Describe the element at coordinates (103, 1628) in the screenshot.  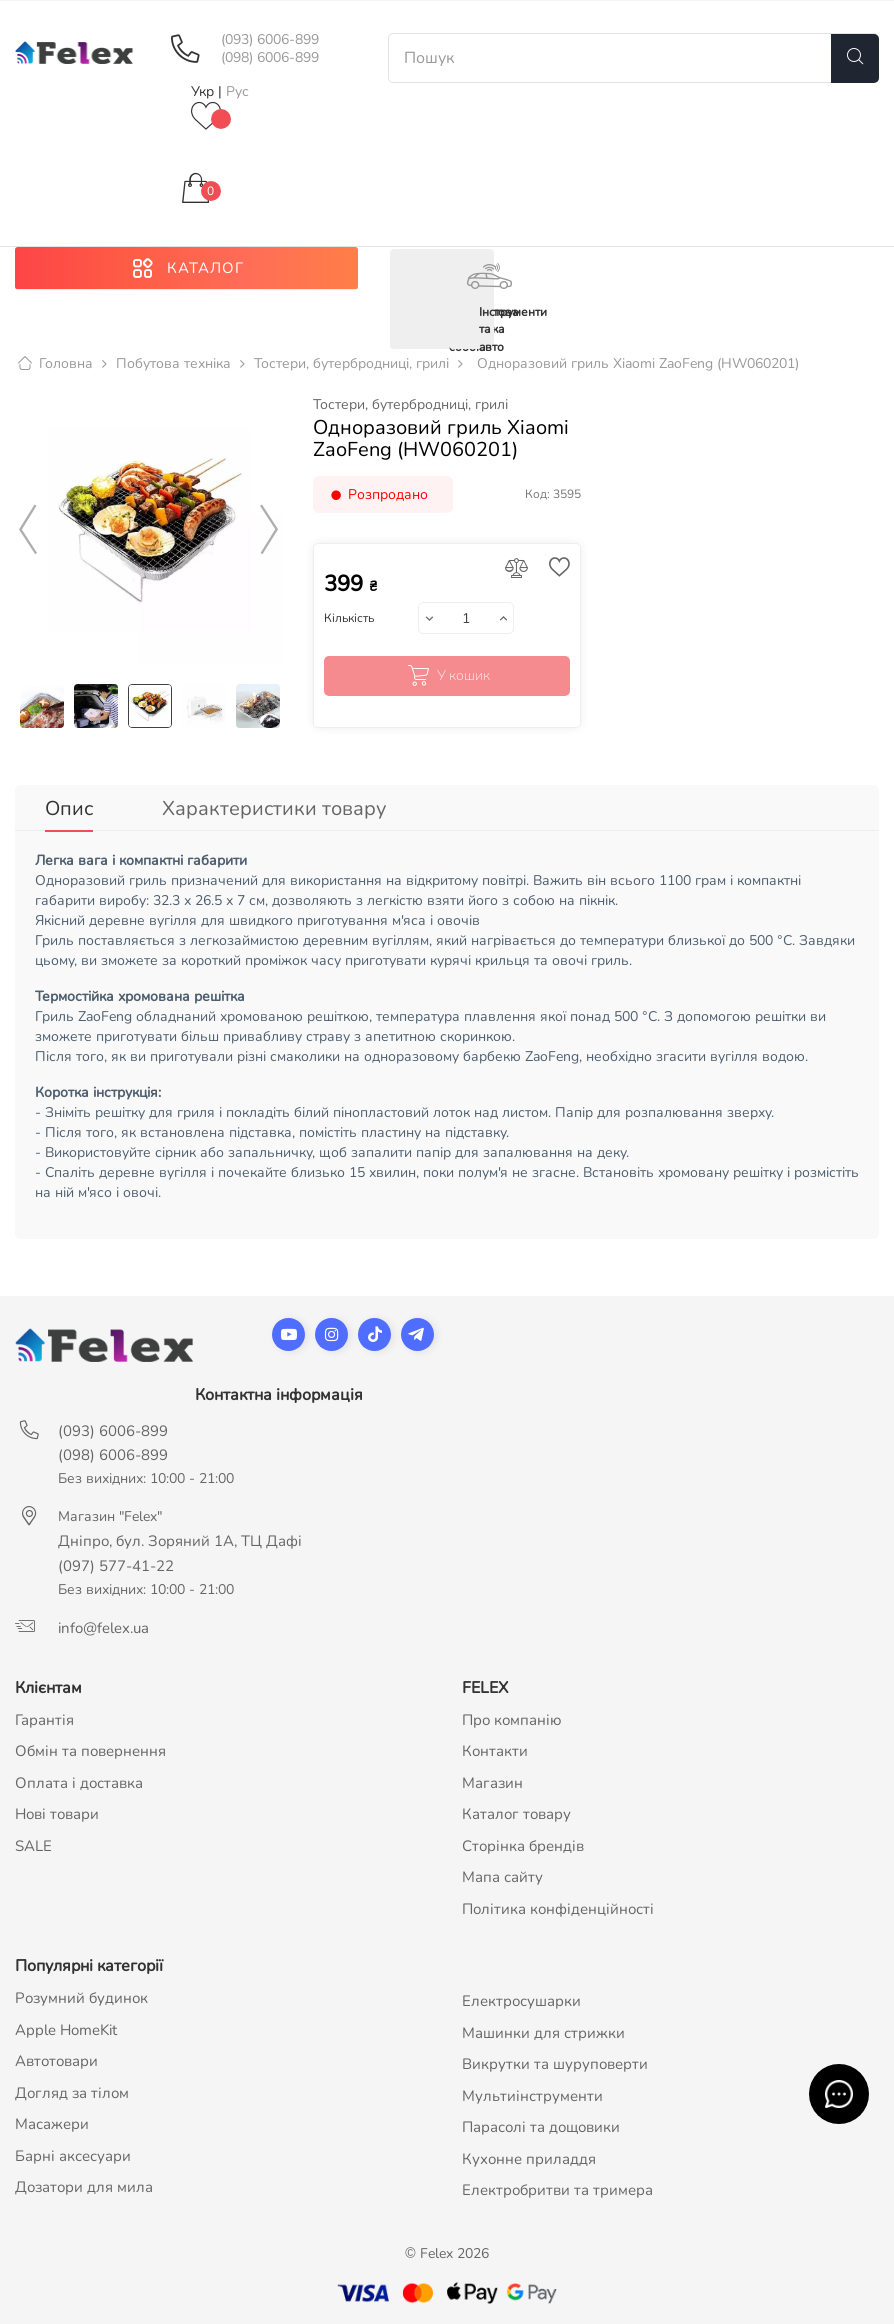
I see `info@felex.ua` at that location.